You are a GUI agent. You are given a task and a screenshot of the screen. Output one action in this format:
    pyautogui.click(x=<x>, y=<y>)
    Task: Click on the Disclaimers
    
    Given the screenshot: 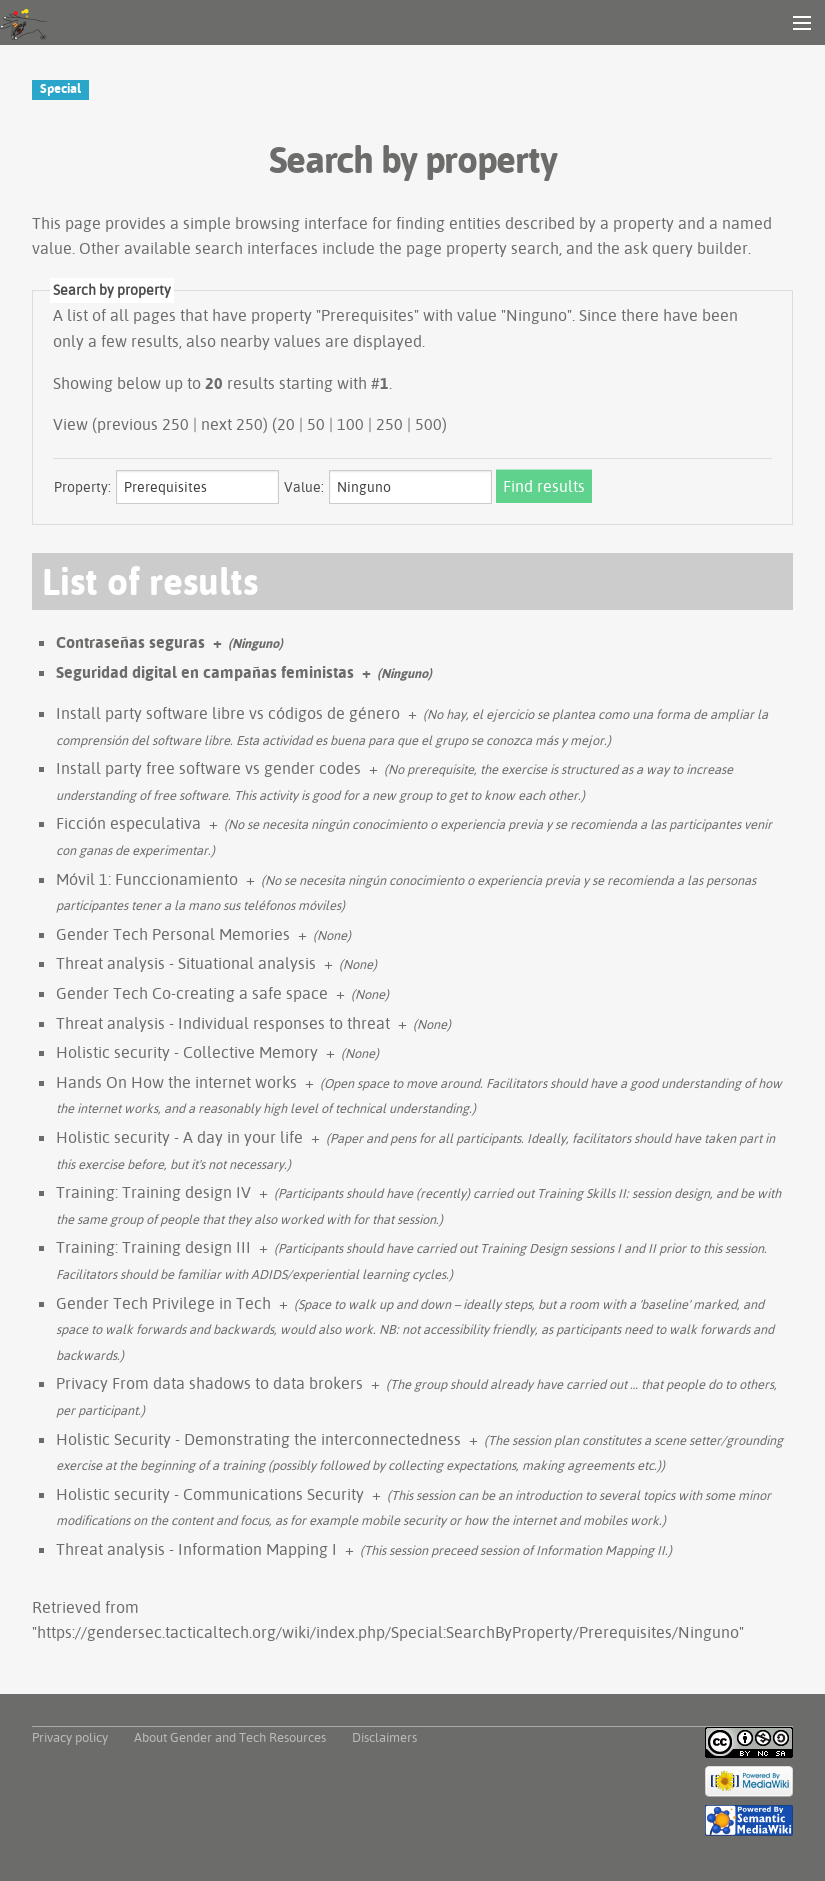 What is the action you would take?
    pyautogui.click(x=384, y=1737)
    